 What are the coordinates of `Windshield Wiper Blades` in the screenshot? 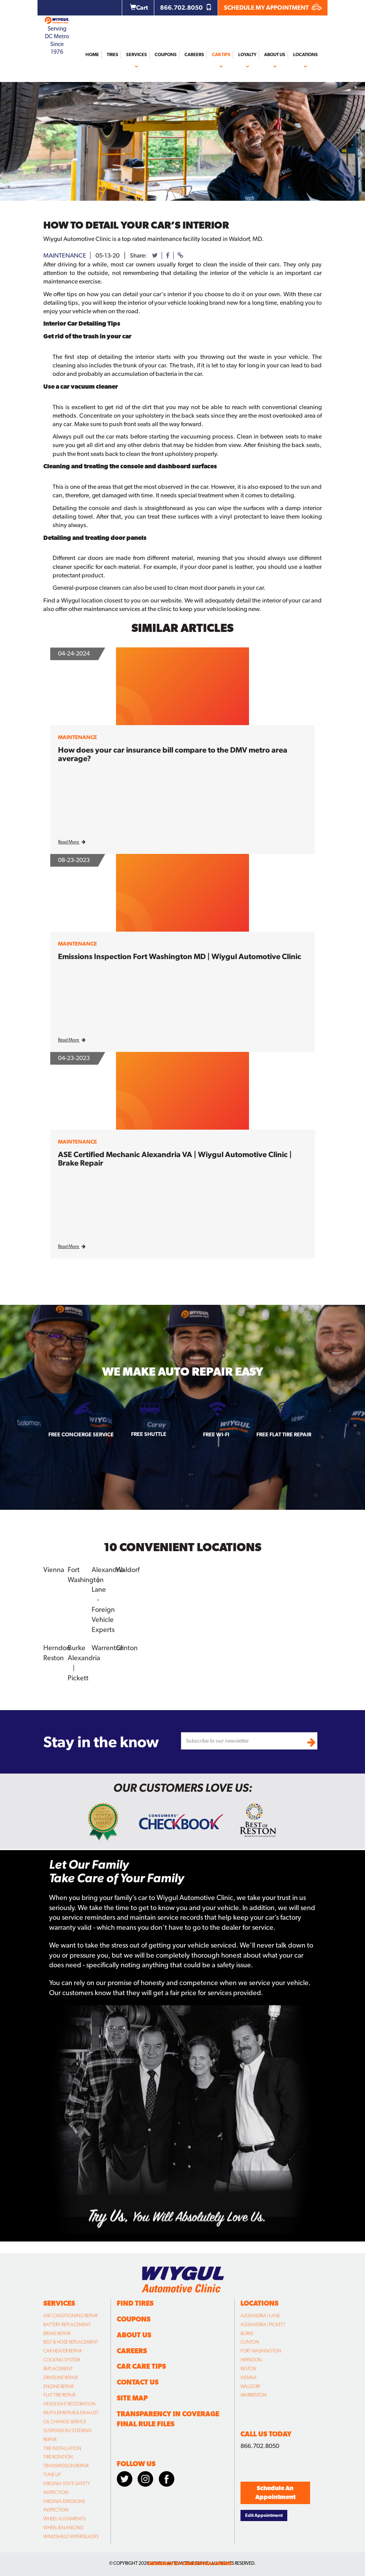 It's located at (71, 2536).